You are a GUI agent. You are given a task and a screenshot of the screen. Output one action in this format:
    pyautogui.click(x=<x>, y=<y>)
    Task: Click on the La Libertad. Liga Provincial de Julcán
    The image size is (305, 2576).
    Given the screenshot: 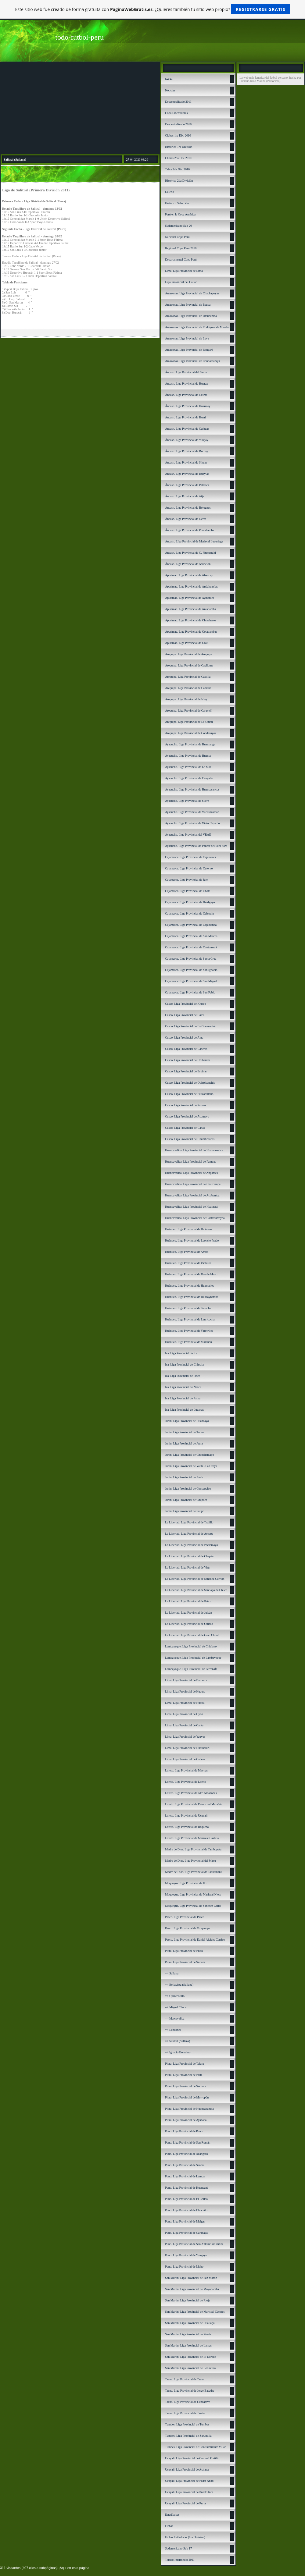 What is the action you would take?
    pyautogui.click(x=188, y=1612)
    